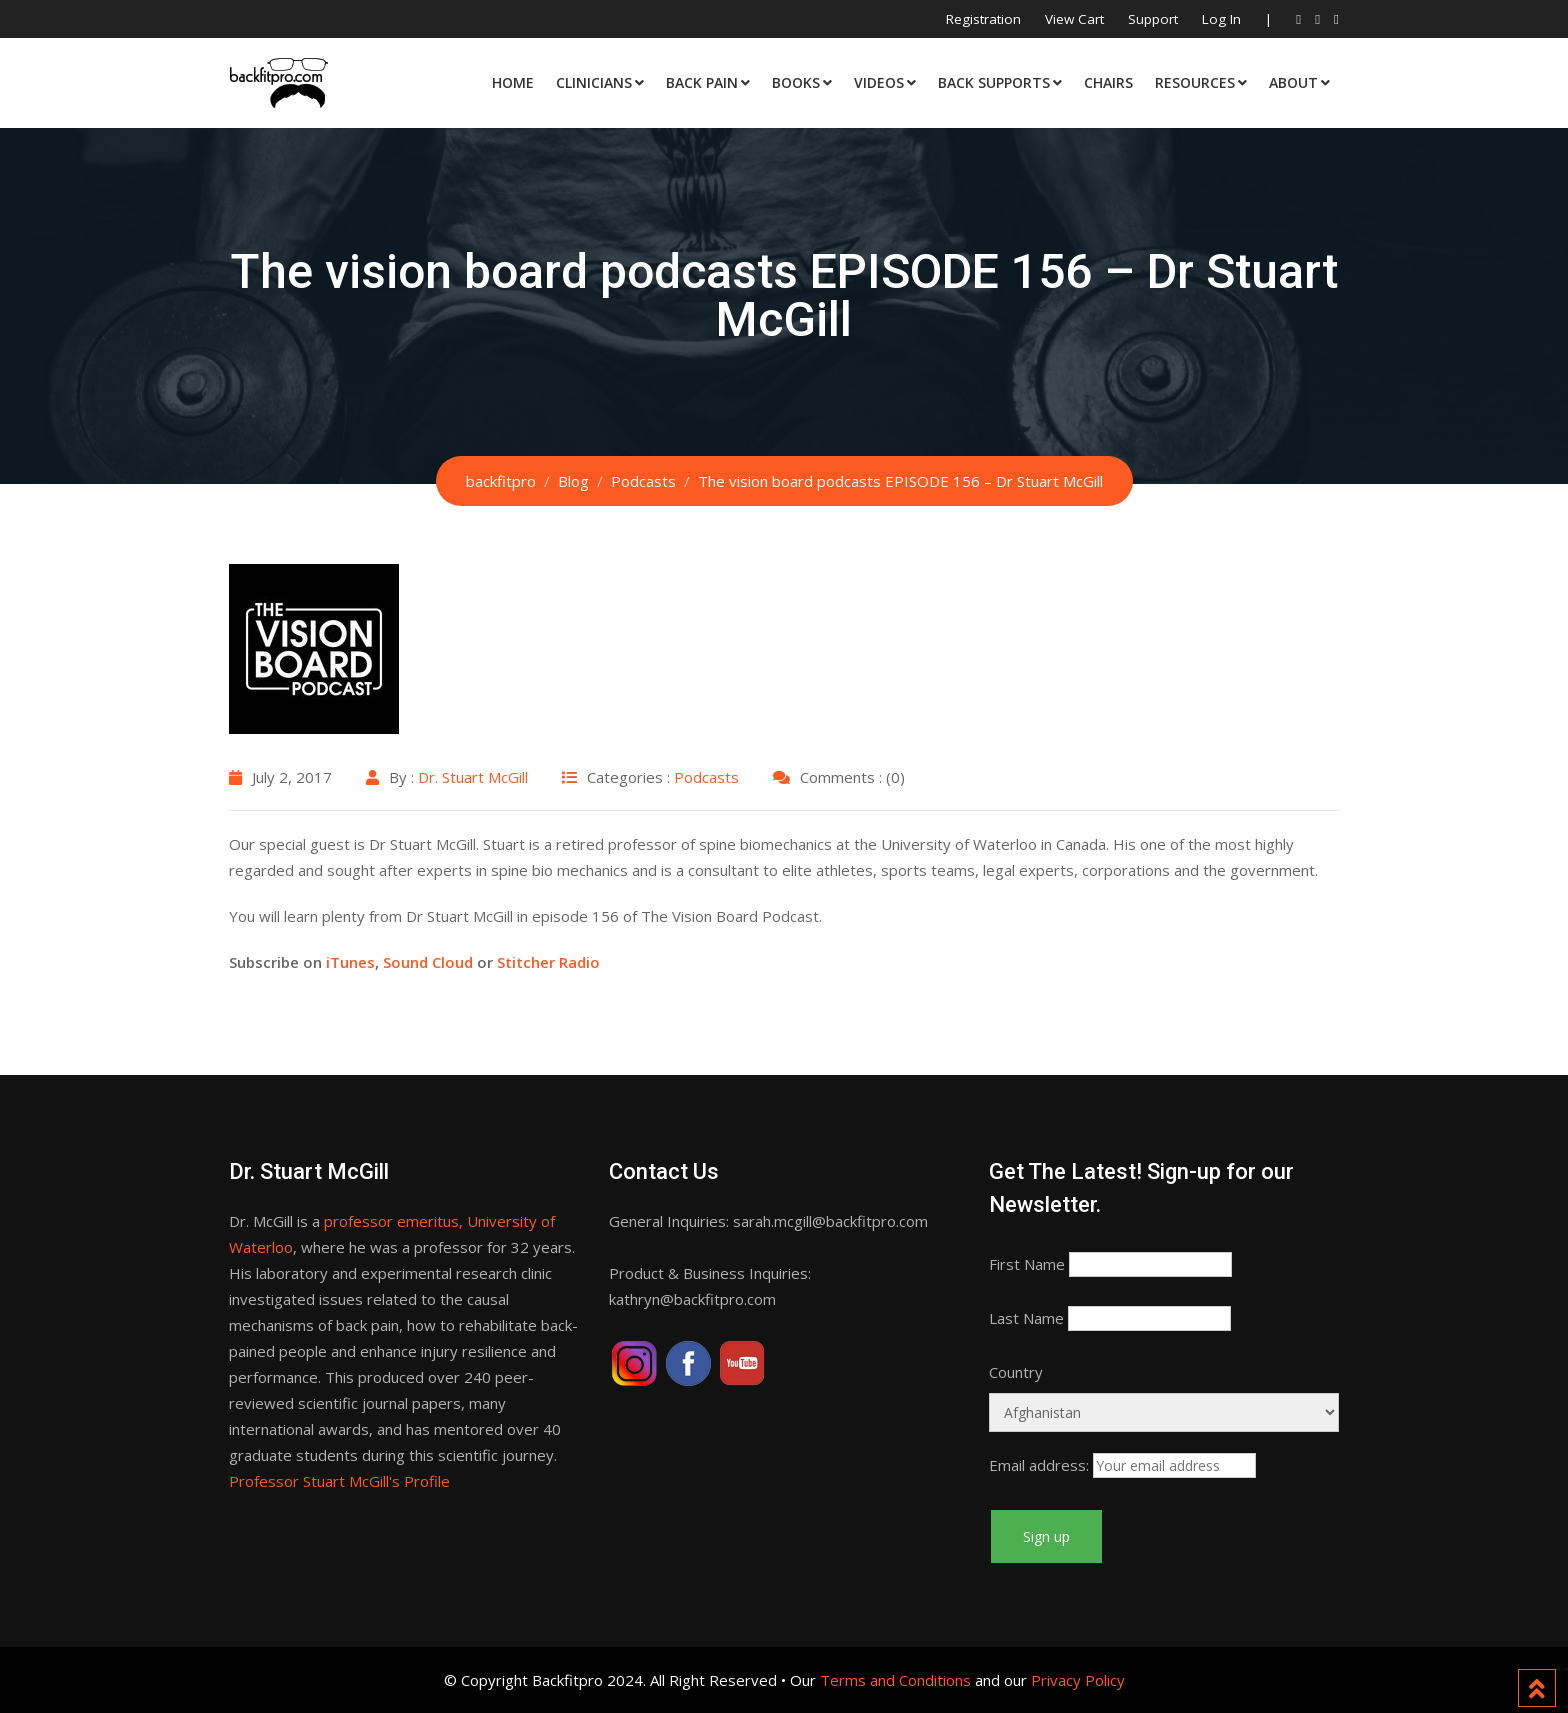 The image size is (1568, 1713). What do you see at coordinates (1293, 82) in the screenshot?
I see `About` at bounding box center [1293, 82].